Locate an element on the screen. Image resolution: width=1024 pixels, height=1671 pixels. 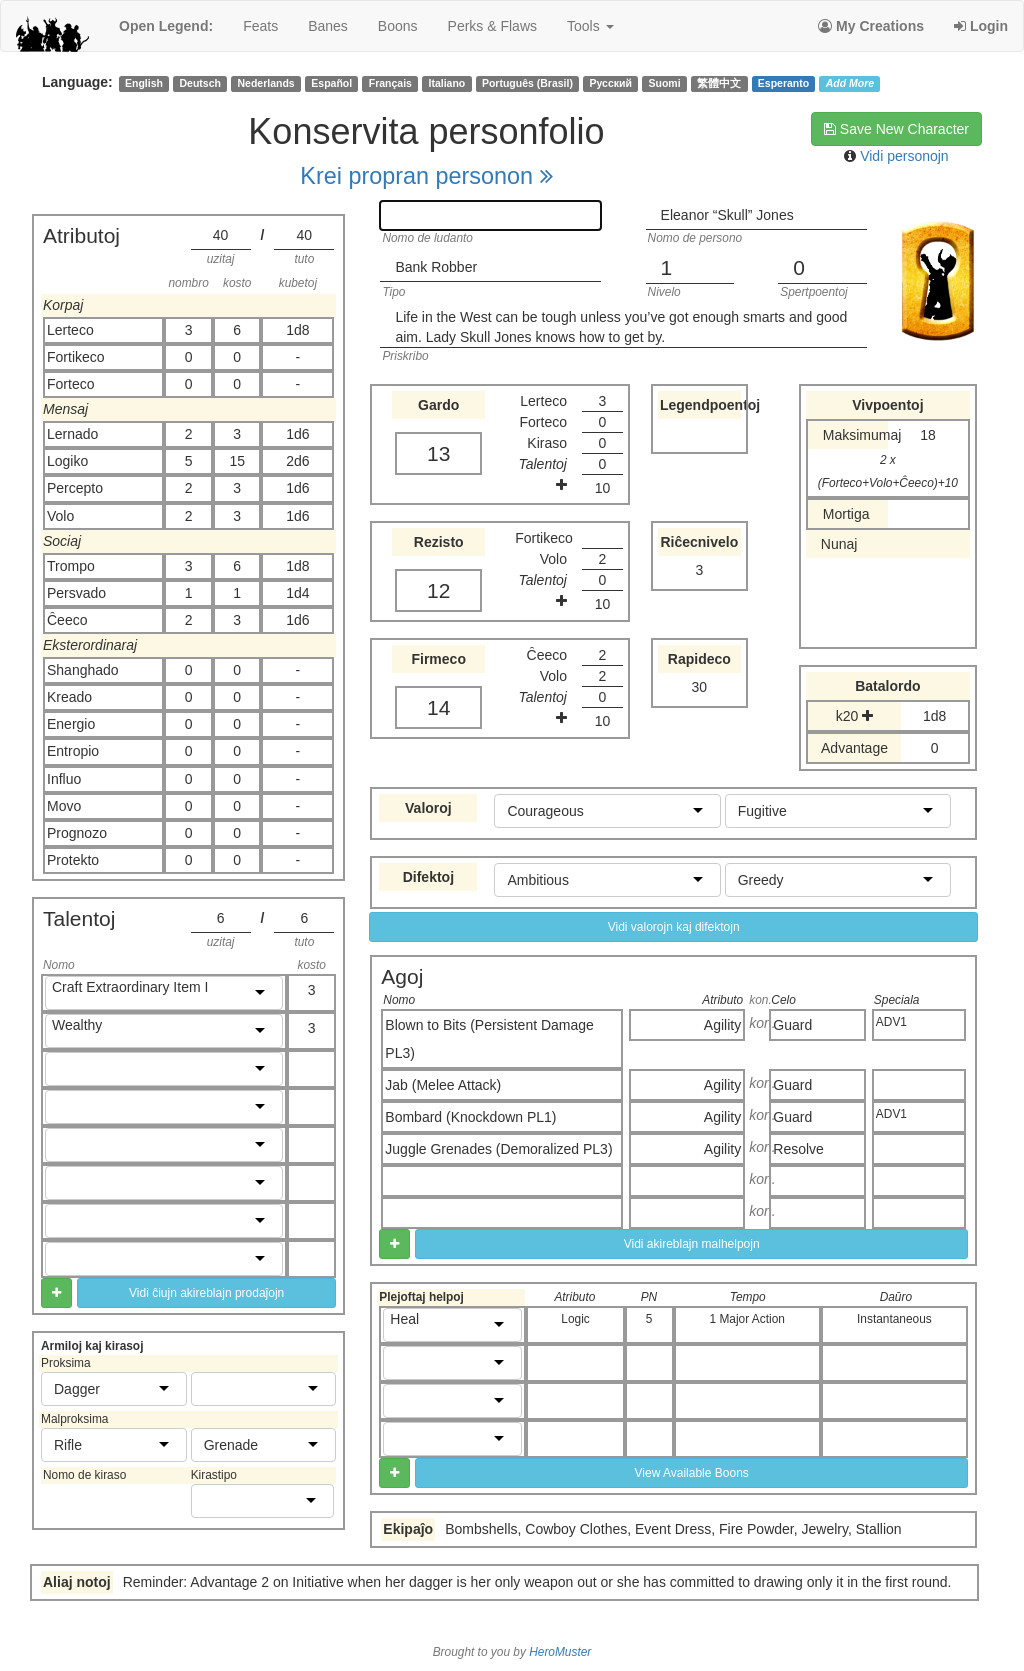
Suomi is located at coordinates (665, 83).